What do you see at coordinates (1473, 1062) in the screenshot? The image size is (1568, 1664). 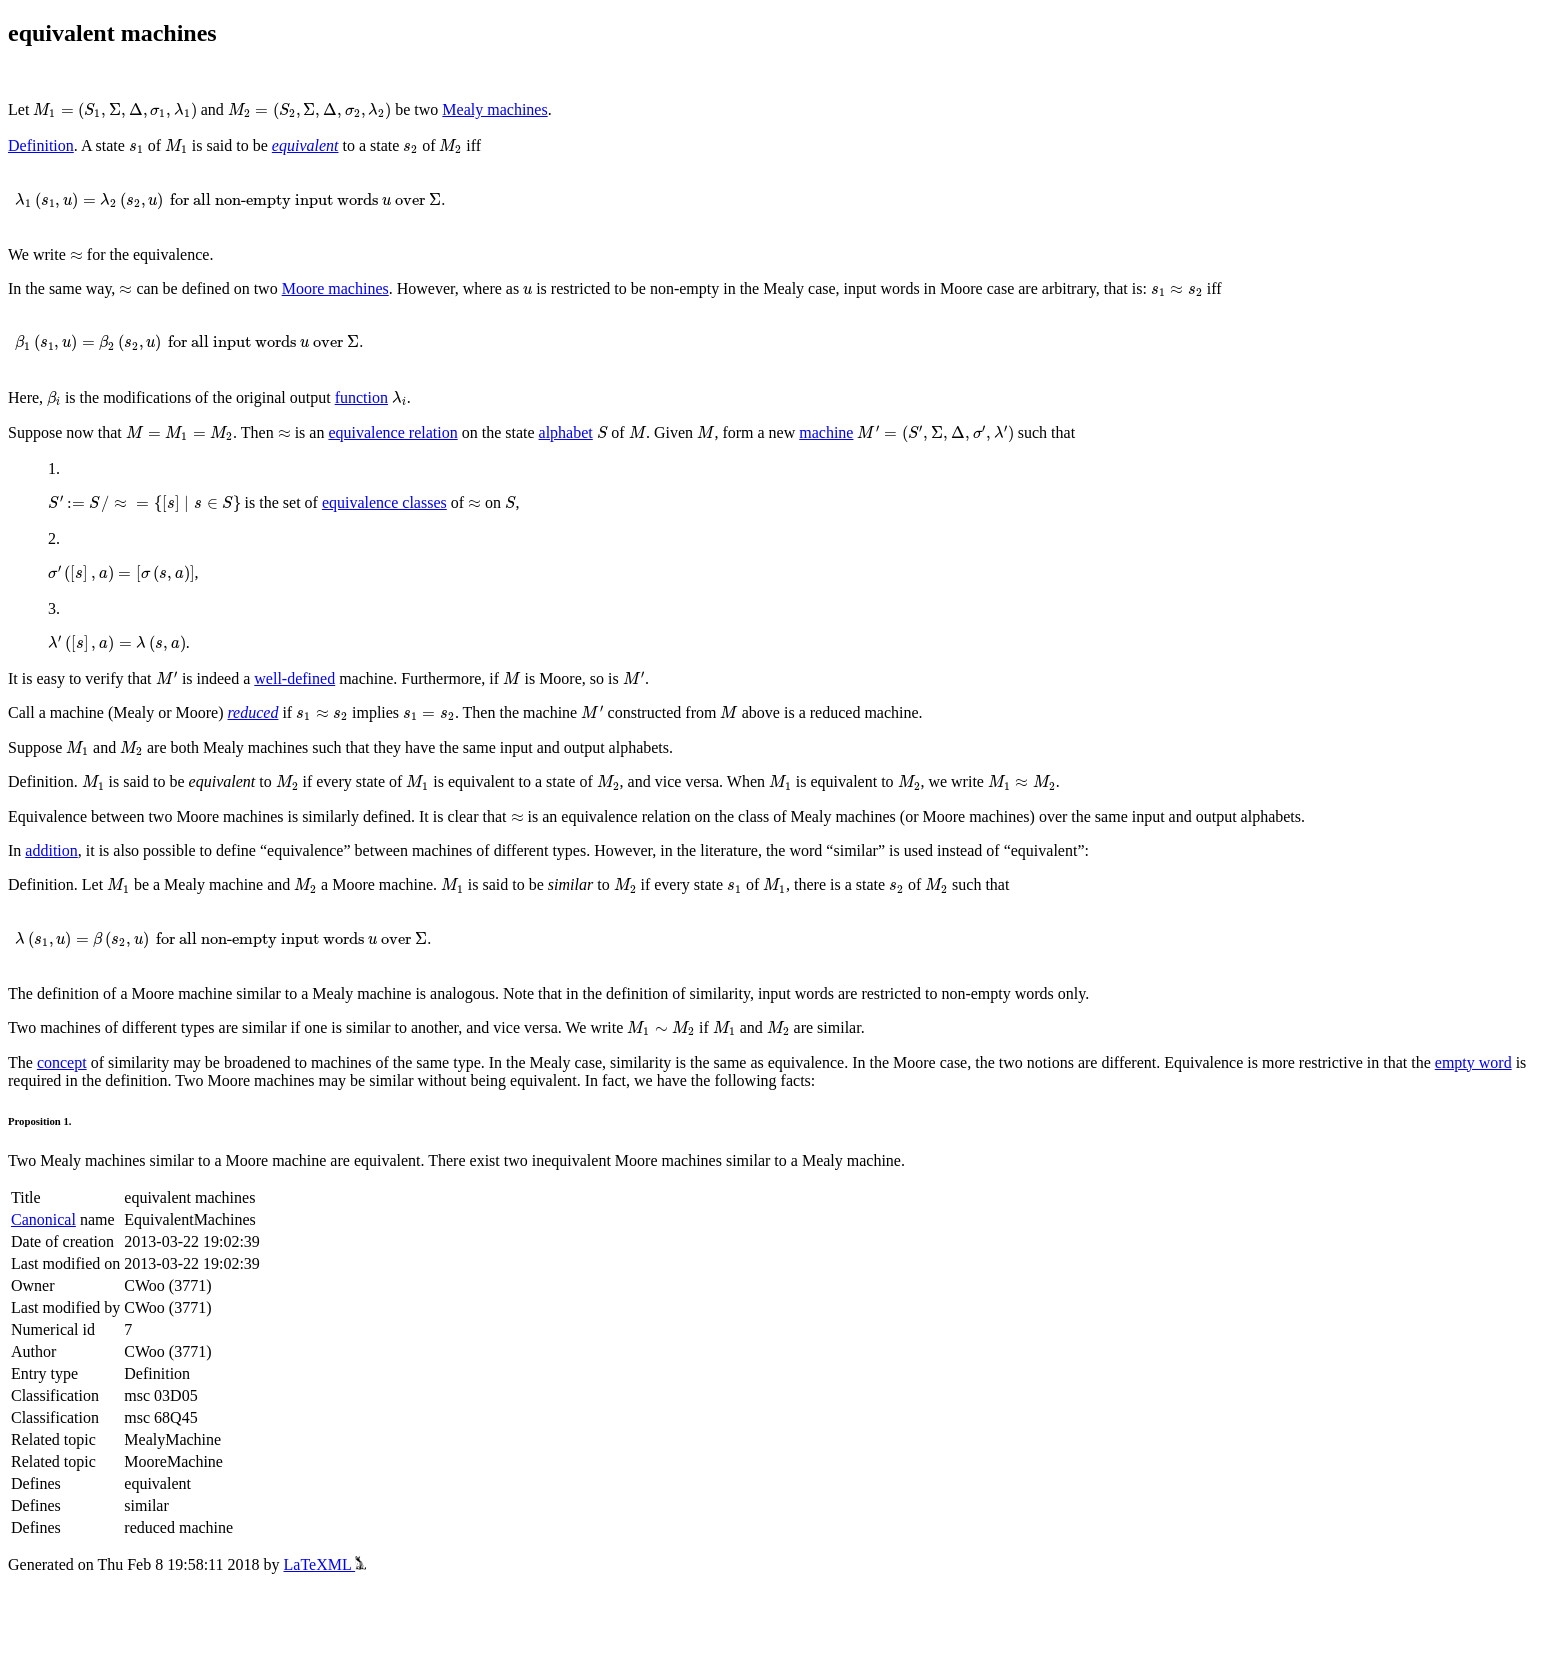 I see `empty word` at bounding box center [1473, 1062].